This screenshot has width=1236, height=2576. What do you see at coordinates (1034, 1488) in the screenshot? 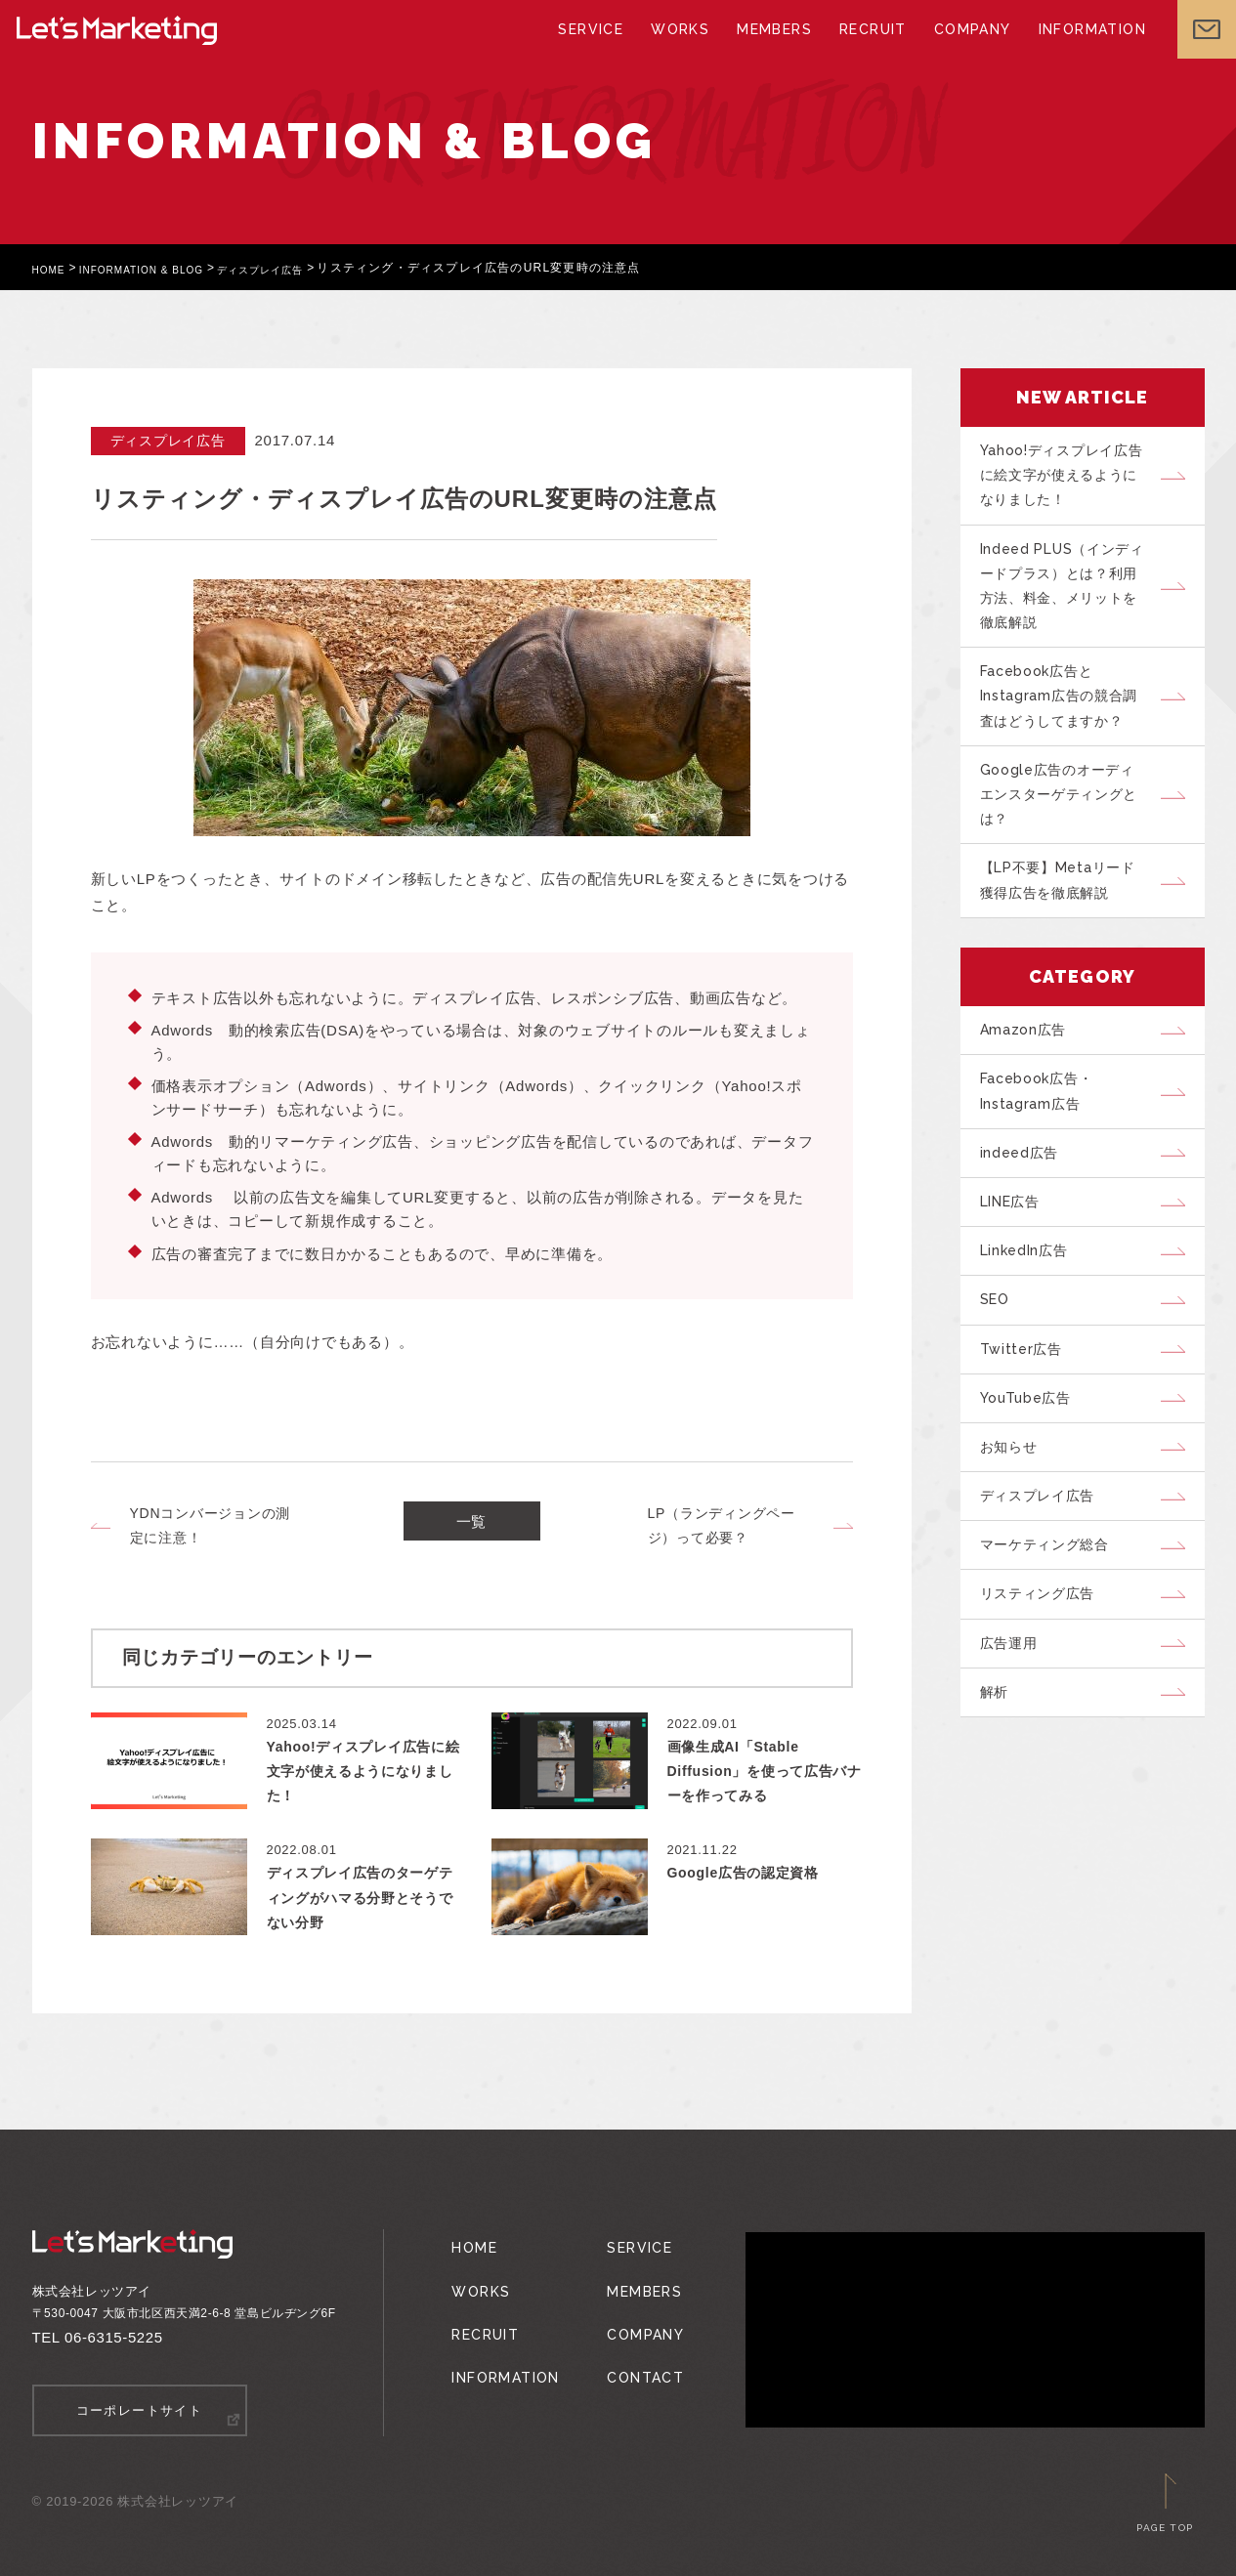
I see `YouTube広告` at bounding box center [1034, 1488].